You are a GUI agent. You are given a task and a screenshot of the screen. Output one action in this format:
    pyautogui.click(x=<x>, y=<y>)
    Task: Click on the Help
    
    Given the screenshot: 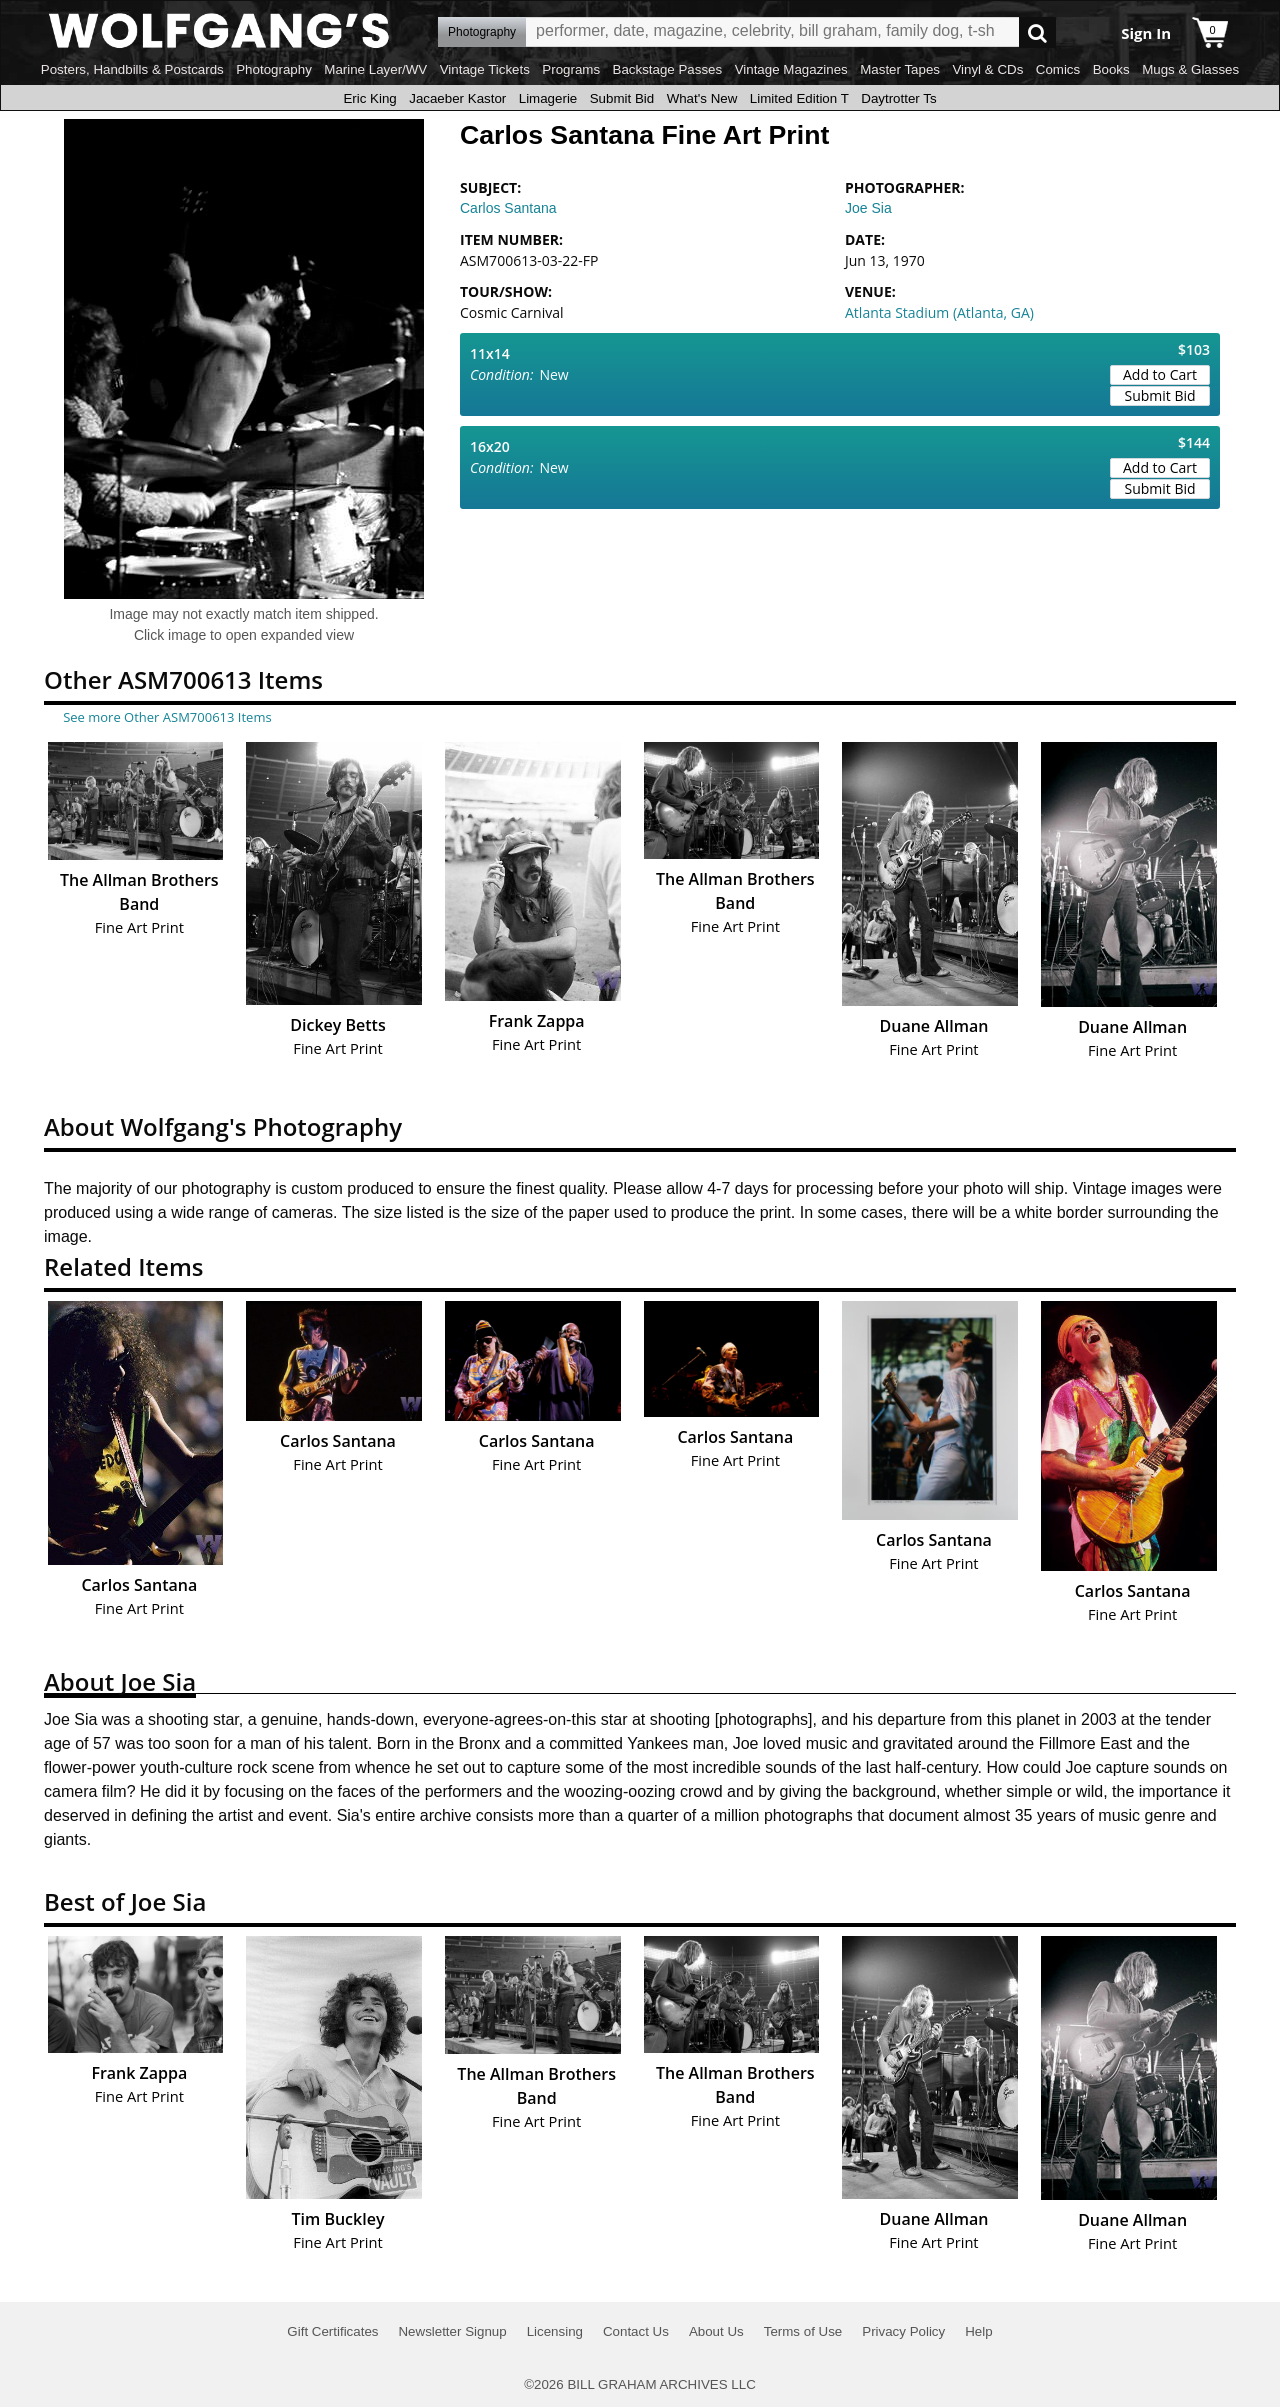 What is the action you would take?
    pyautogui.click(x=978, y=2331)
    